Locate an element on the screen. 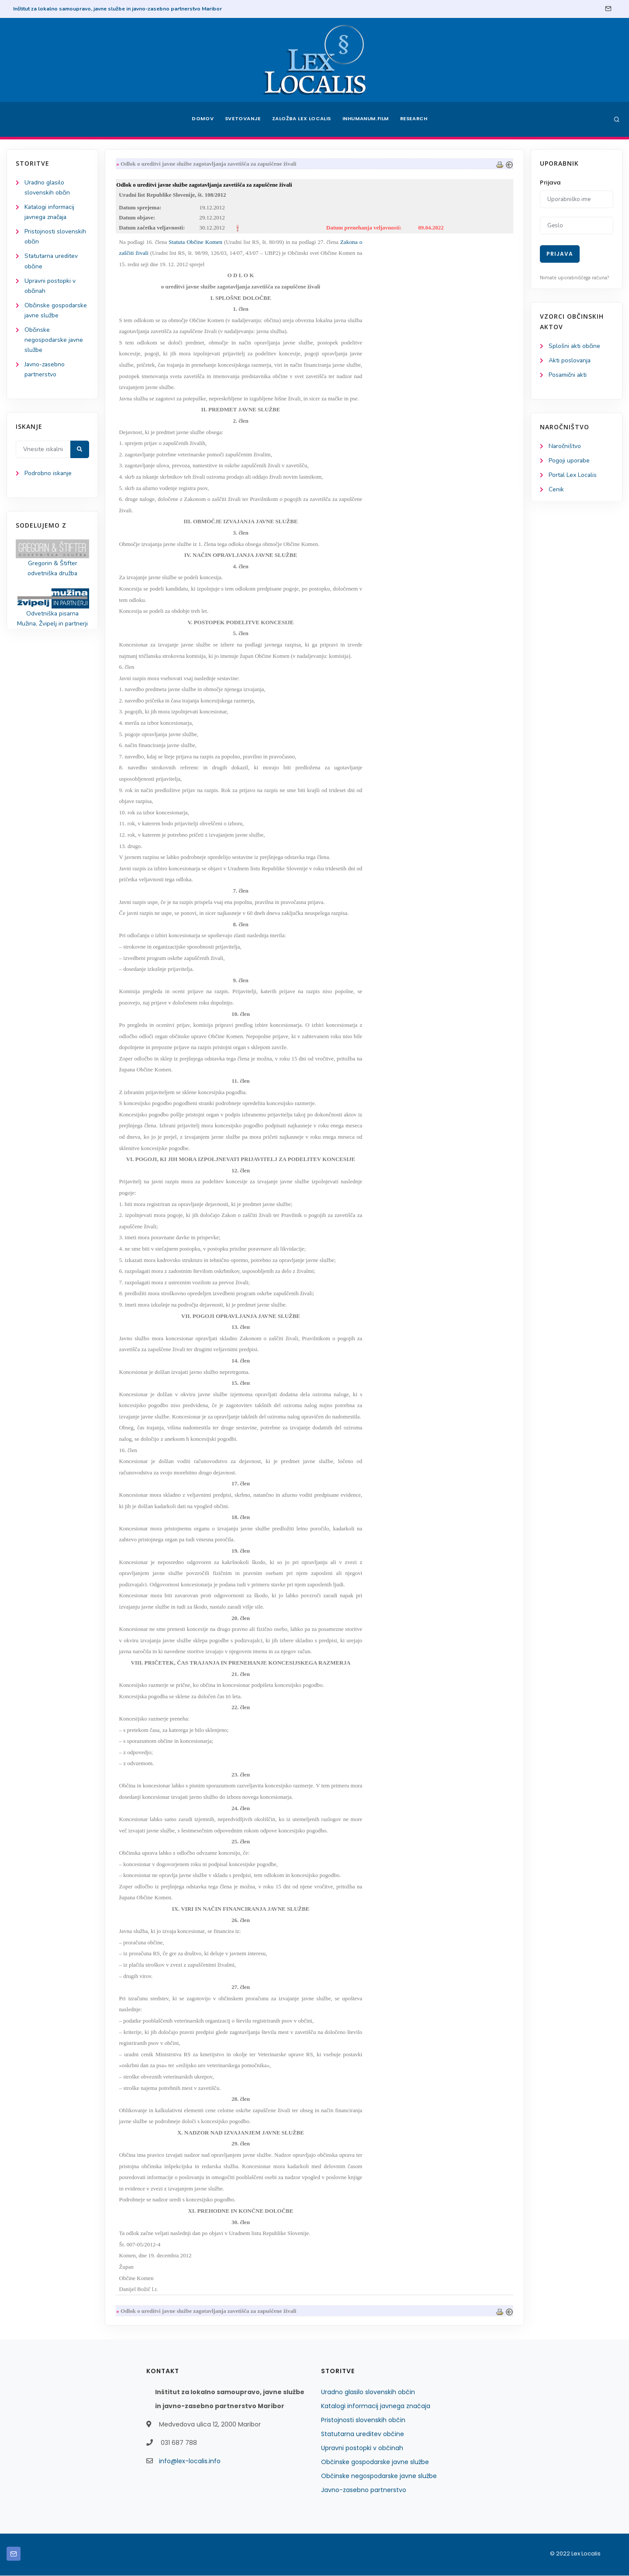 This screenshot has height=2576, width=629. Inhumanum.film is located at coordinates (366, 119).